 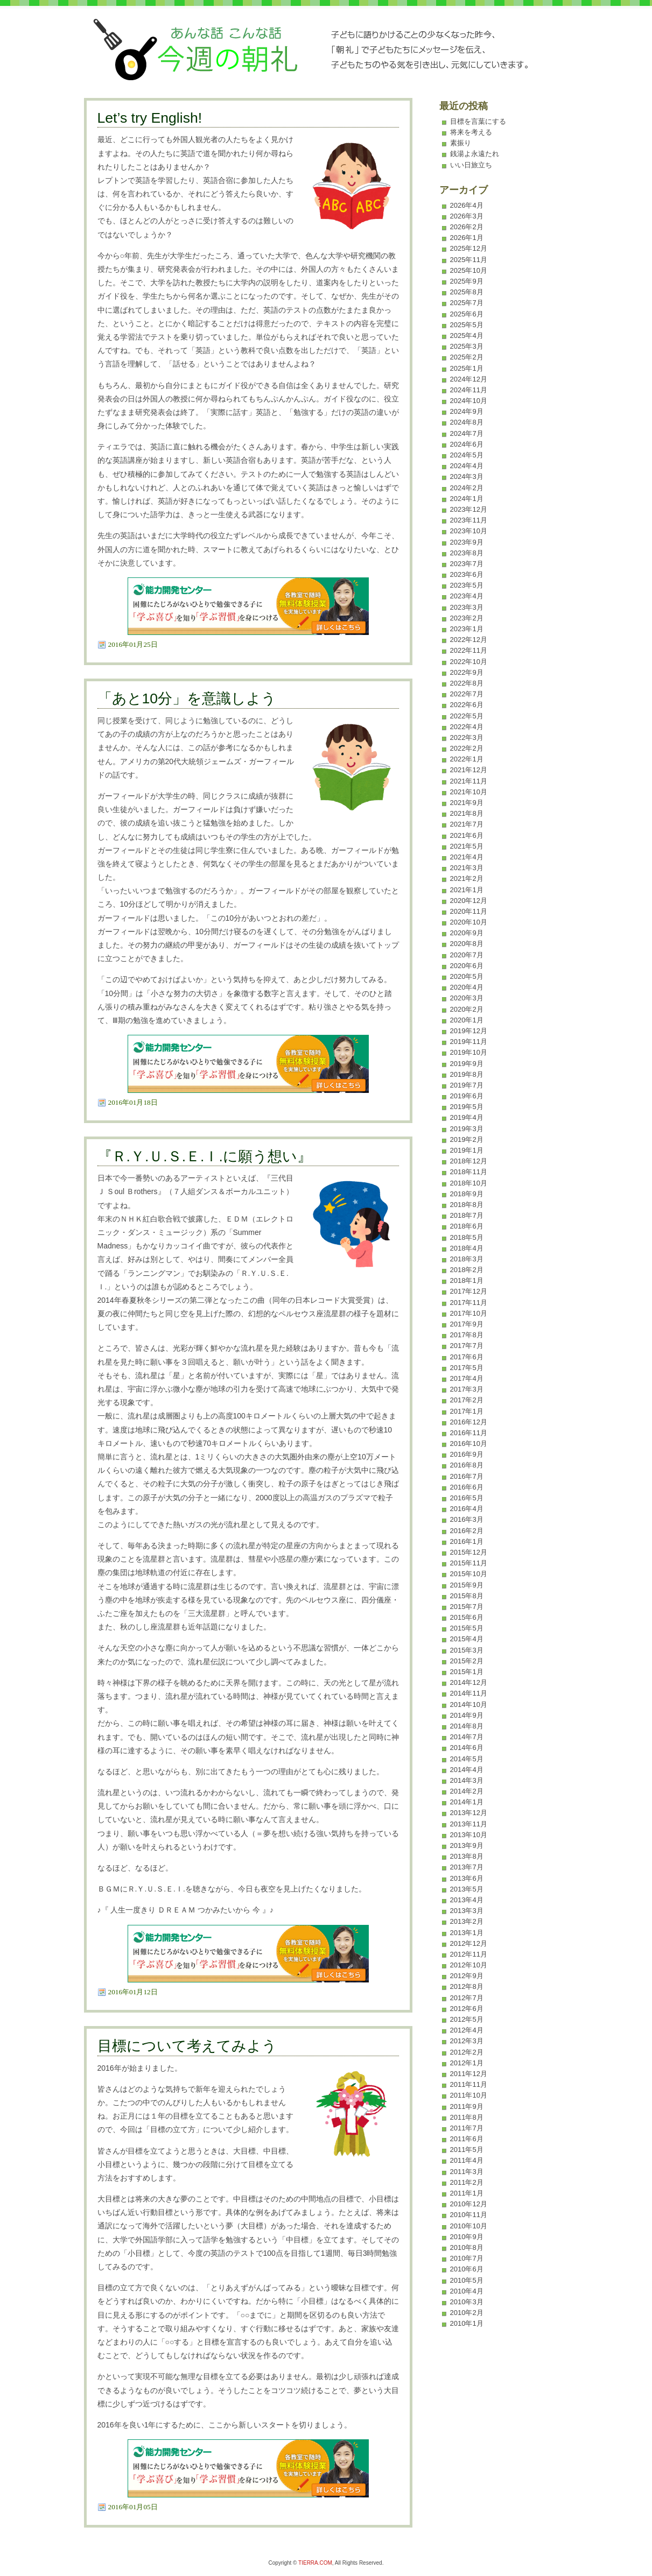 I want to click on 2024年10月, so click(x=468, y=401).